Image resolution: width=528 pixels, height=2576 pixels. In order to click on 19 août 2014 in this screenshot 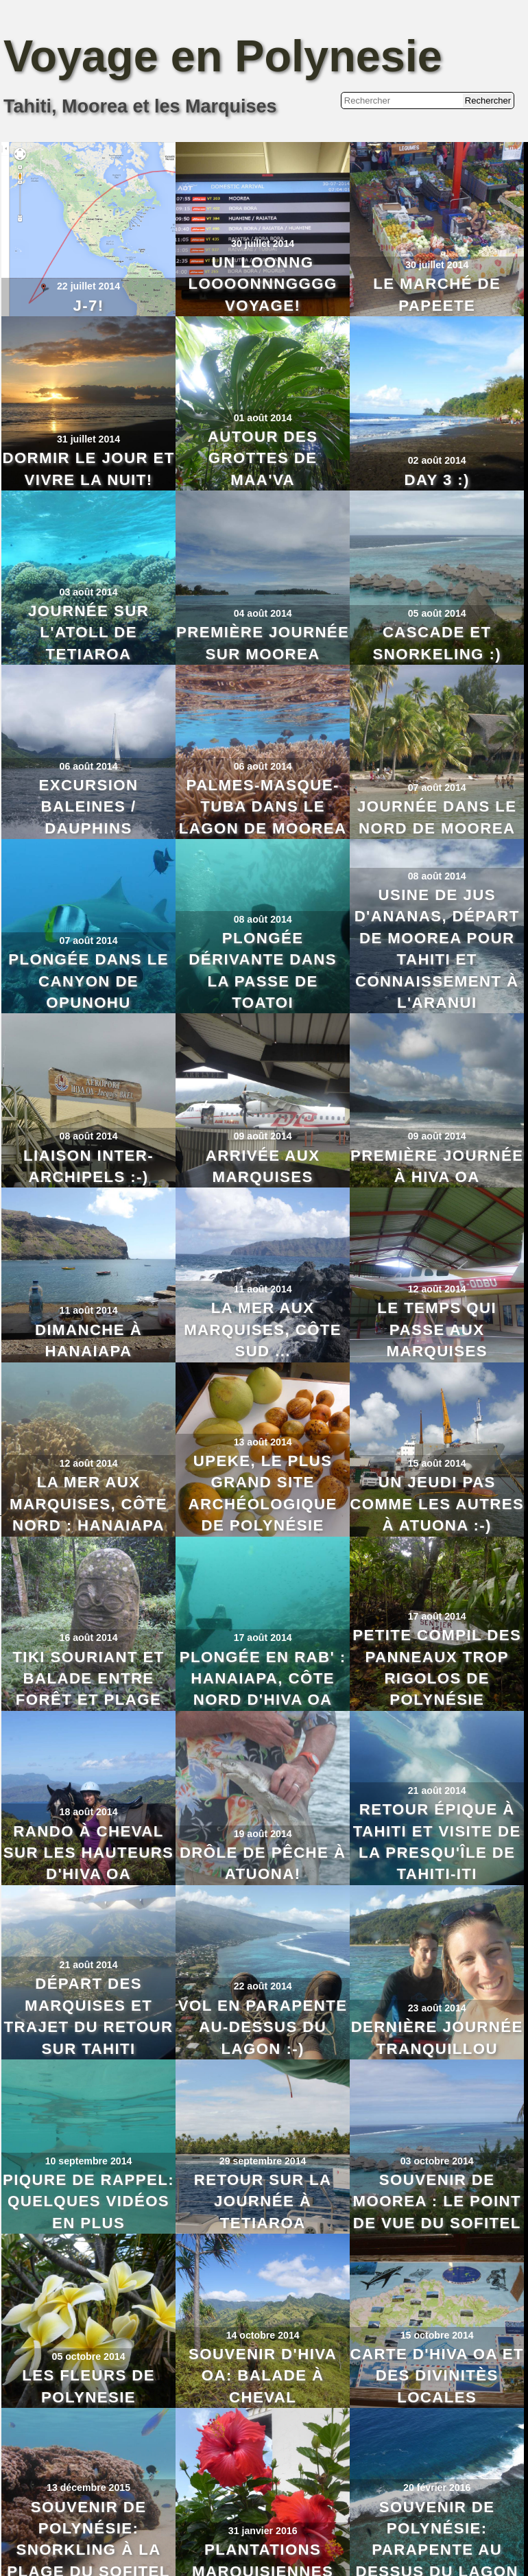, I will do `click(263, 1833)`.